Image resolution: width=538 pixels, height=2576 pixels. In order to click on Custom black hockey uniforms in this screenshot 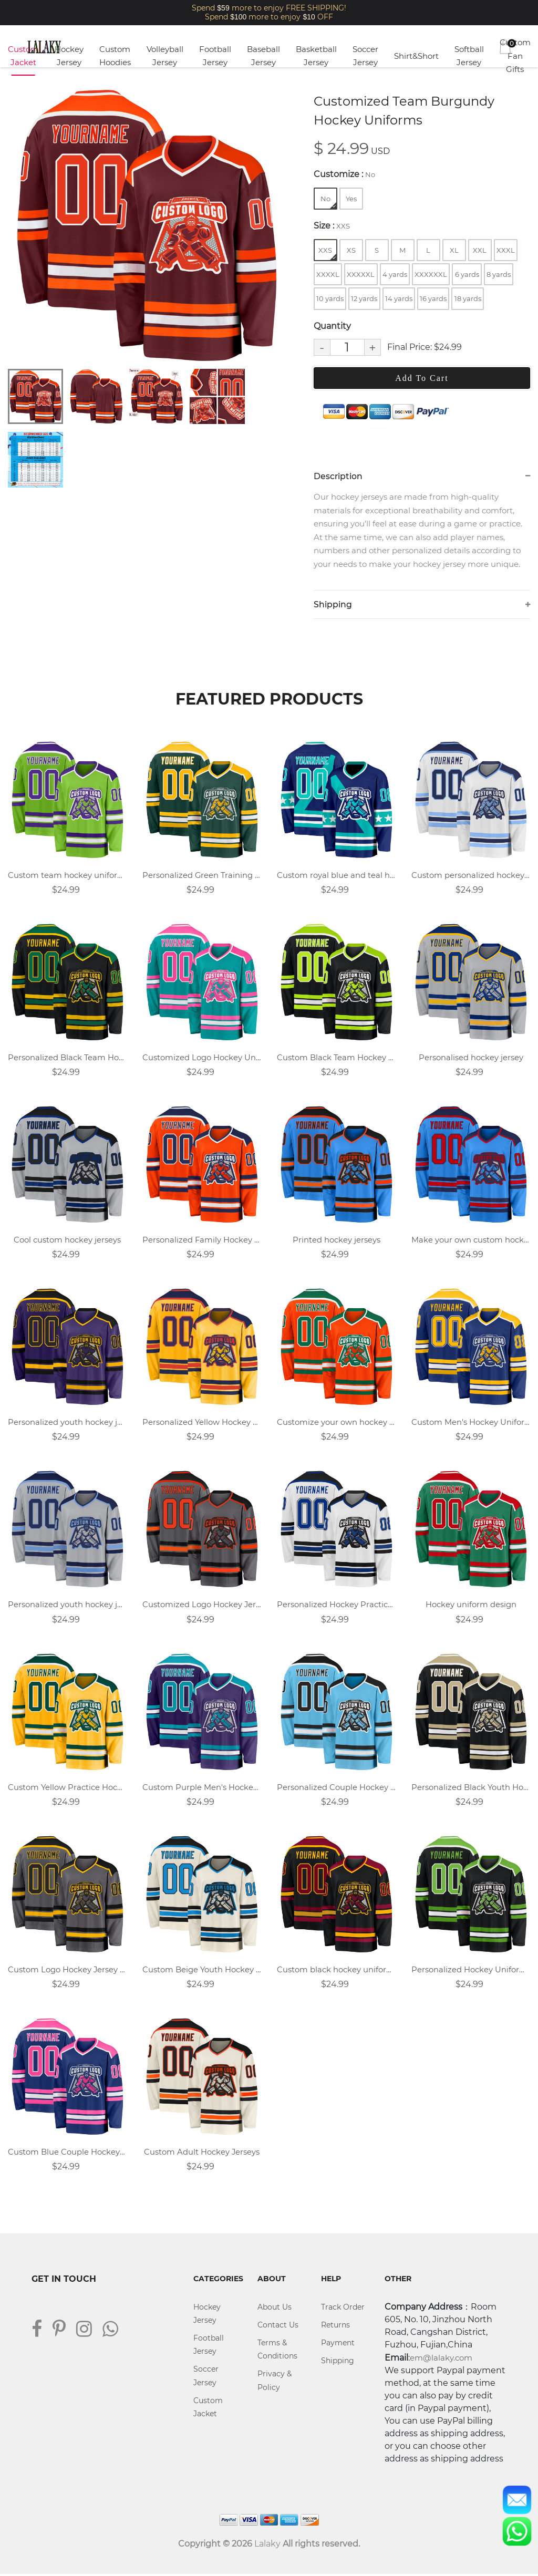, I will do `click(336, 1971)`.